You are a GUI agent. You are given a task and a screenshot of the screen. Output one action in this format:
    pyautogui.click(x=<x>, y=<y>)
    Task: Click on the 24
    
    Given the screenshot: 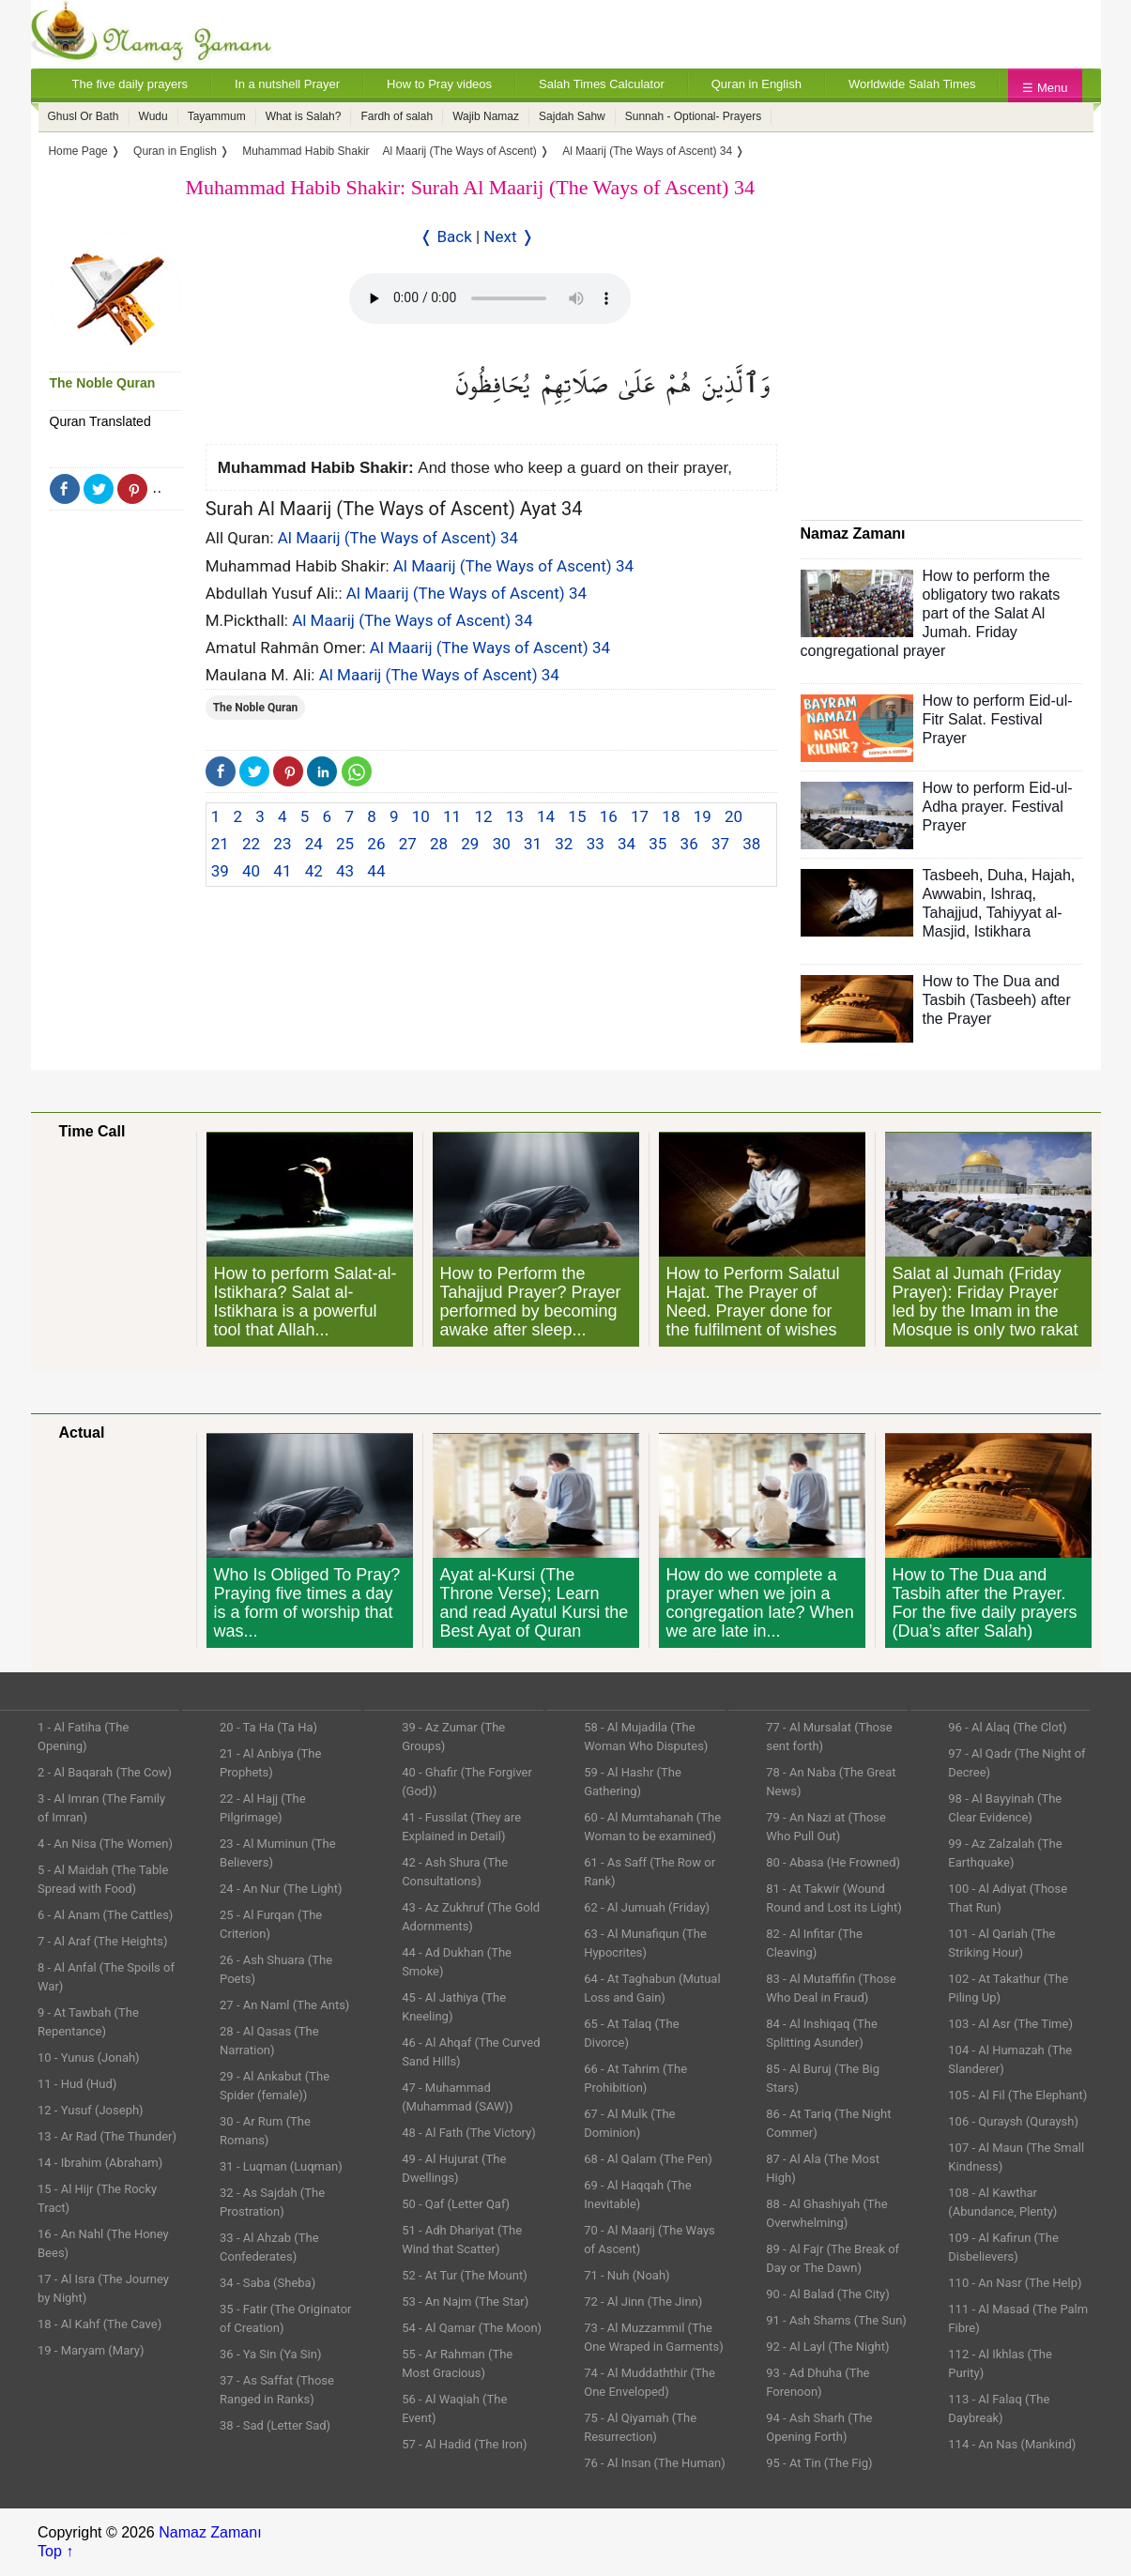 What is the action you would take?
    pyautogui.click(x=314, y=843)
    